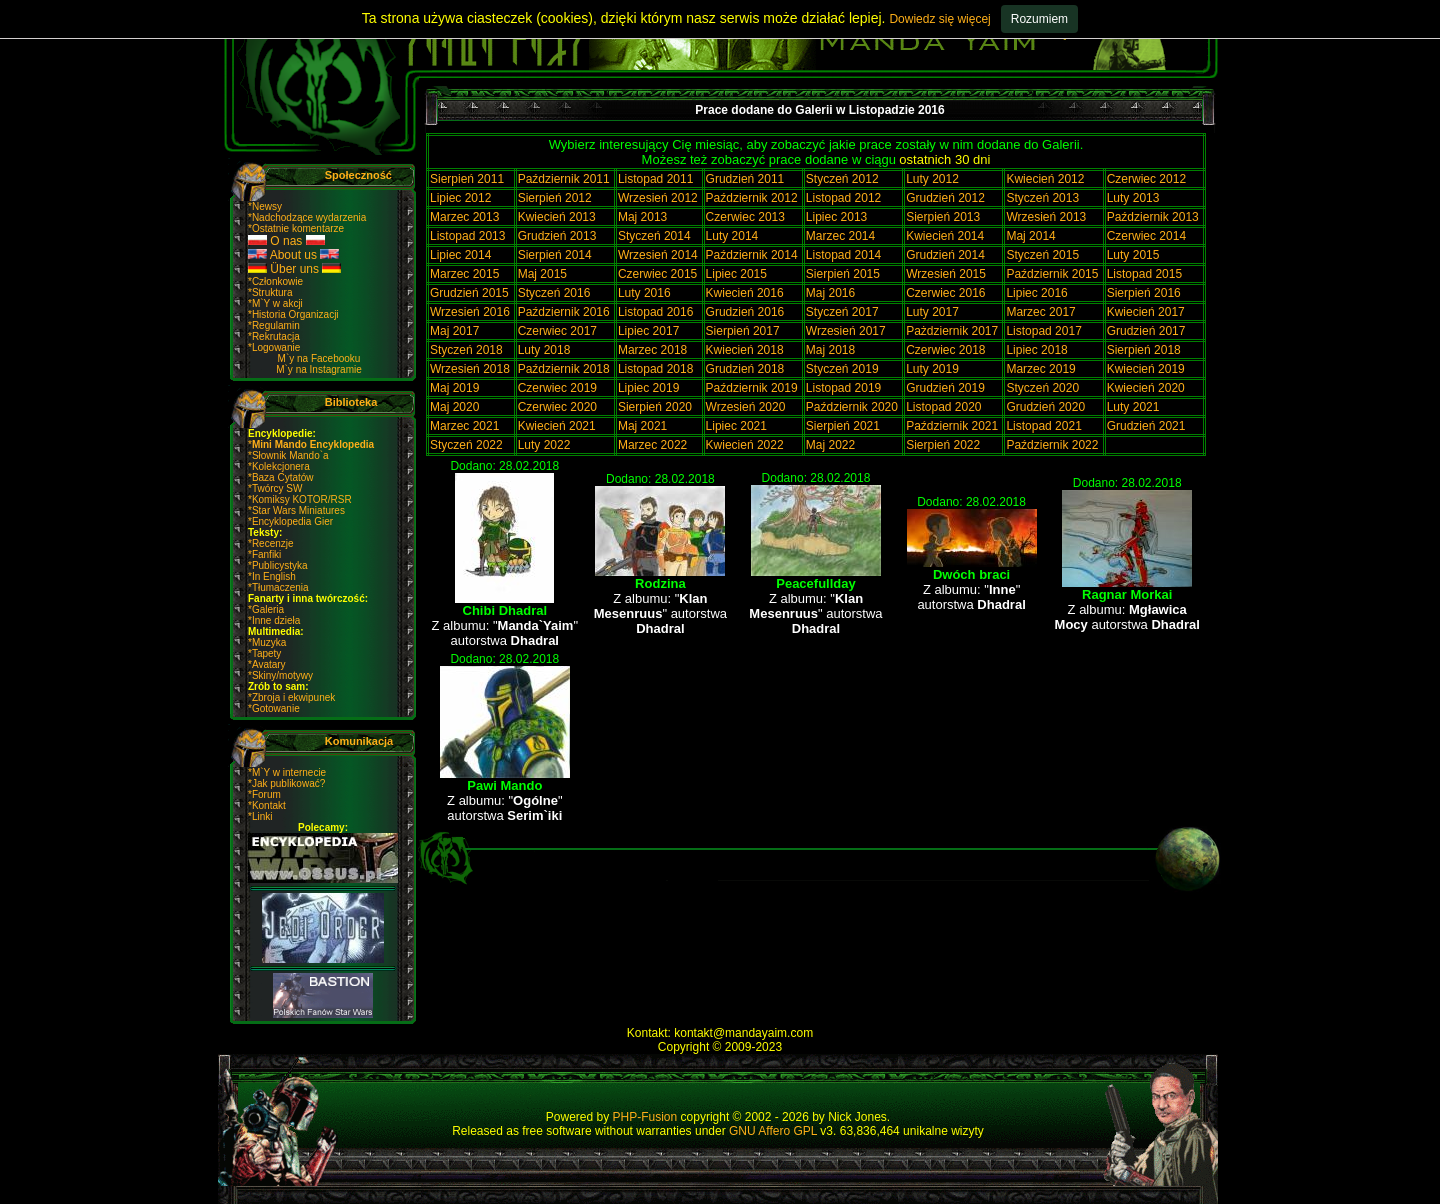  What do you see at coordinates (745, 179) in the screenshot?
I see `Grudzień 2011` at bounding box center [745, 179].